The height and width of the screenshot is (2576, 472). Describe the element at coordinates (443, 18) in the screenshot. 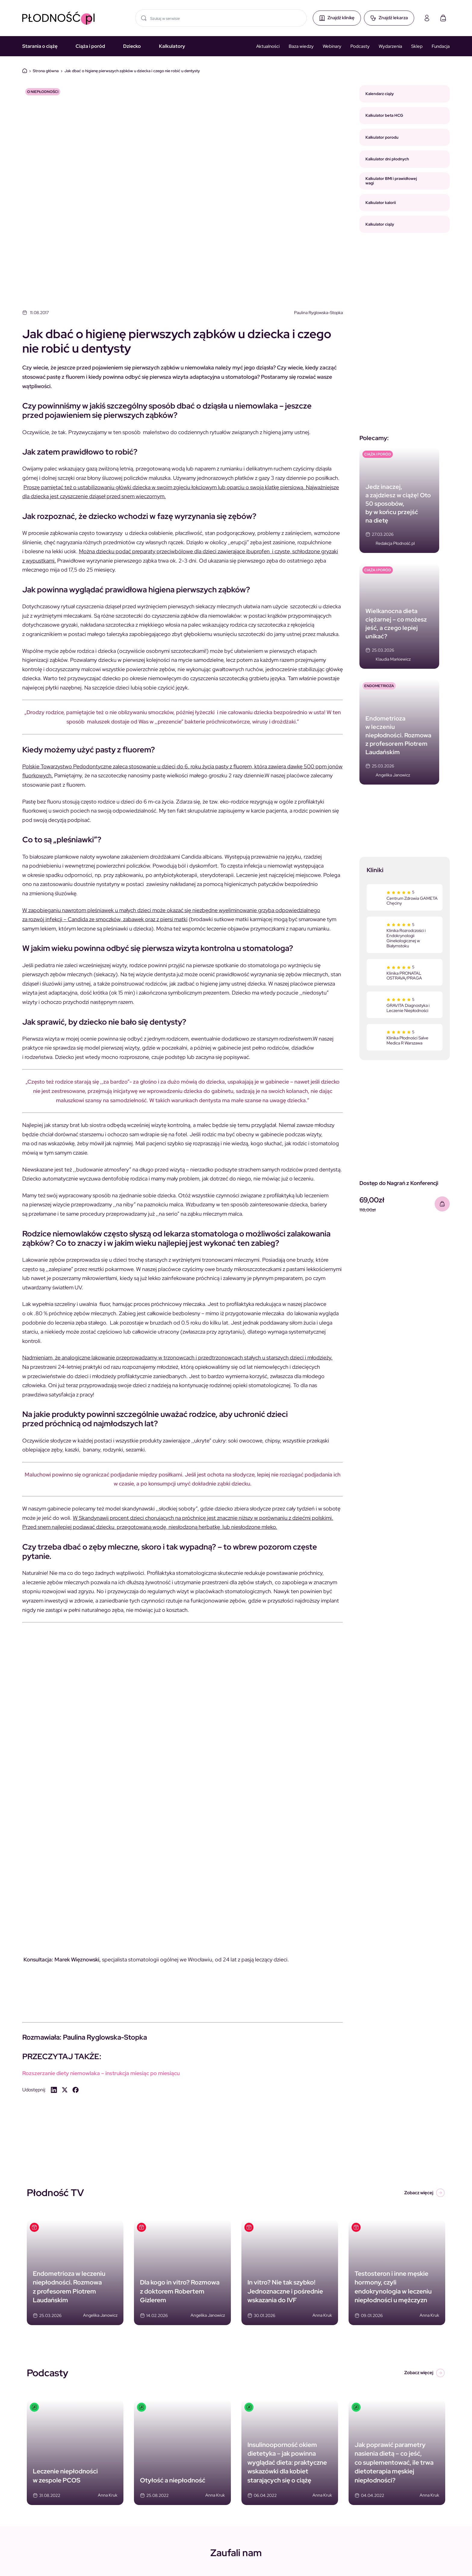

I see `[Koszyk]` at that location.